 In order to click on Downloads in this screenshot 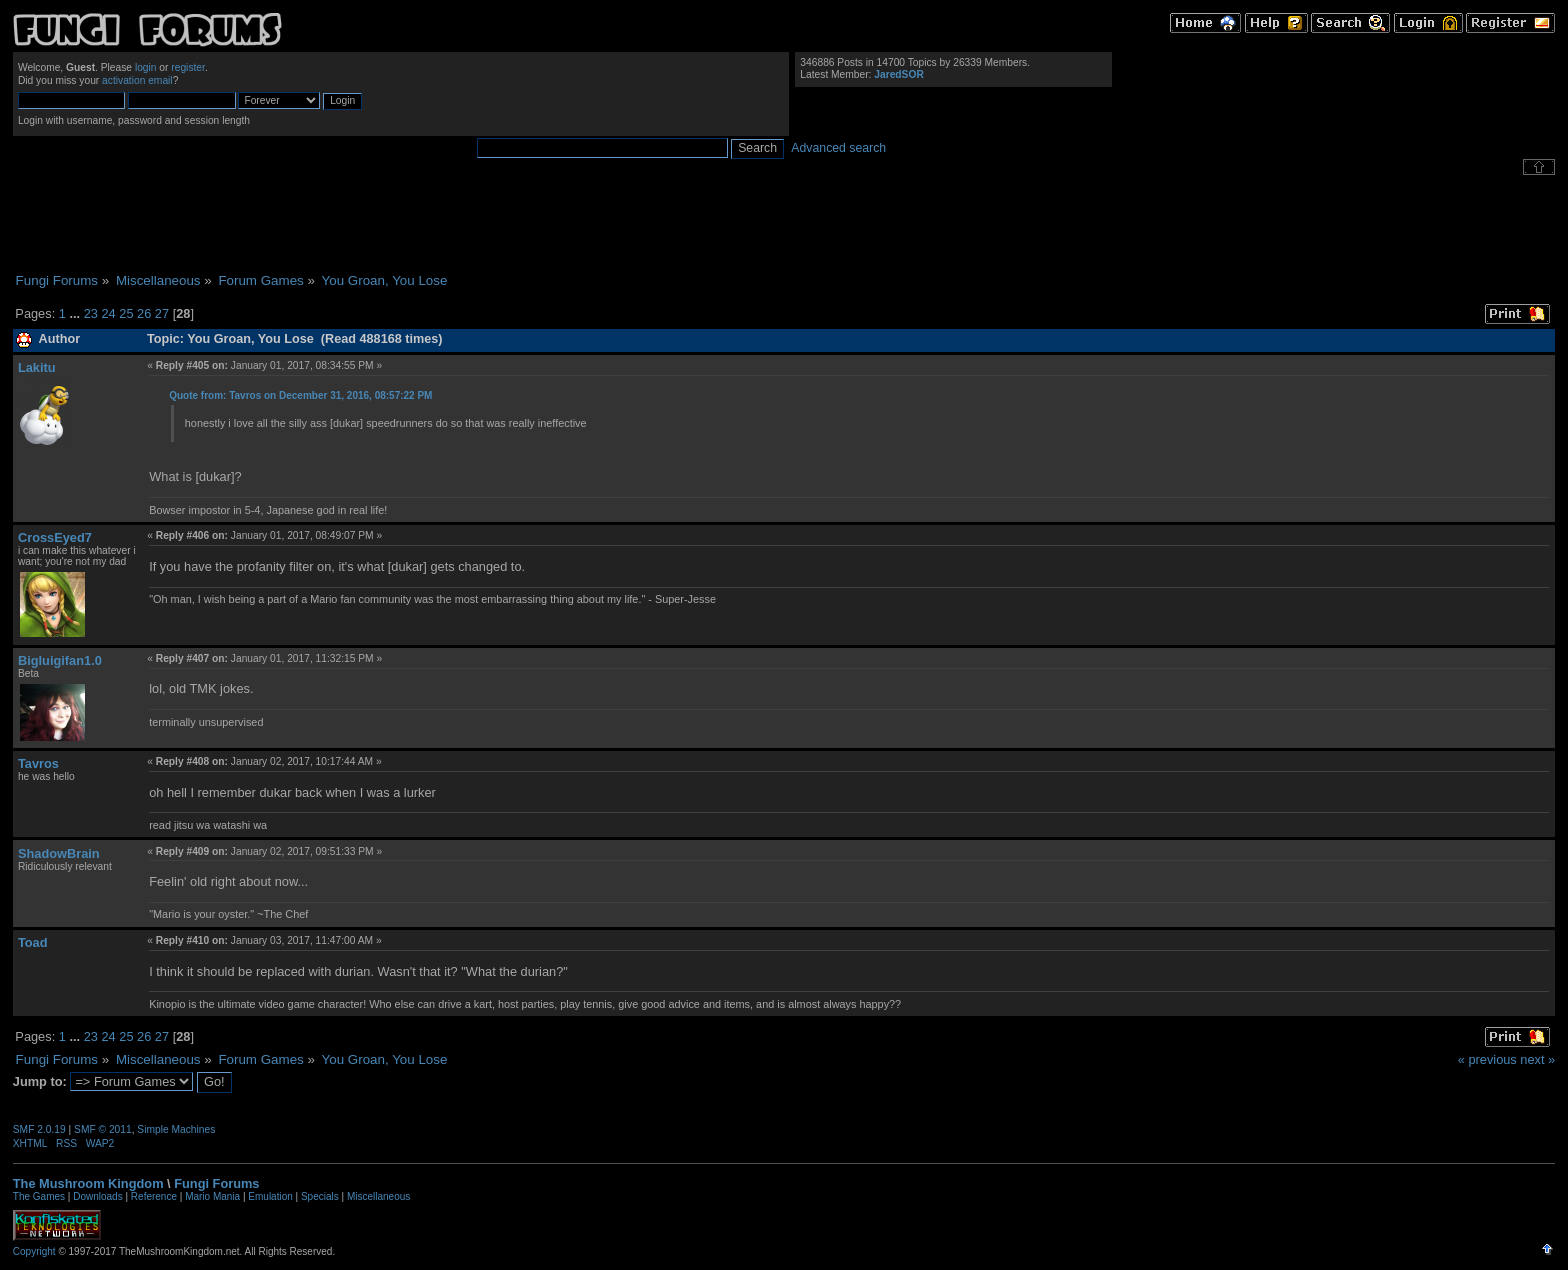, I will do `click(97, 1196)`.